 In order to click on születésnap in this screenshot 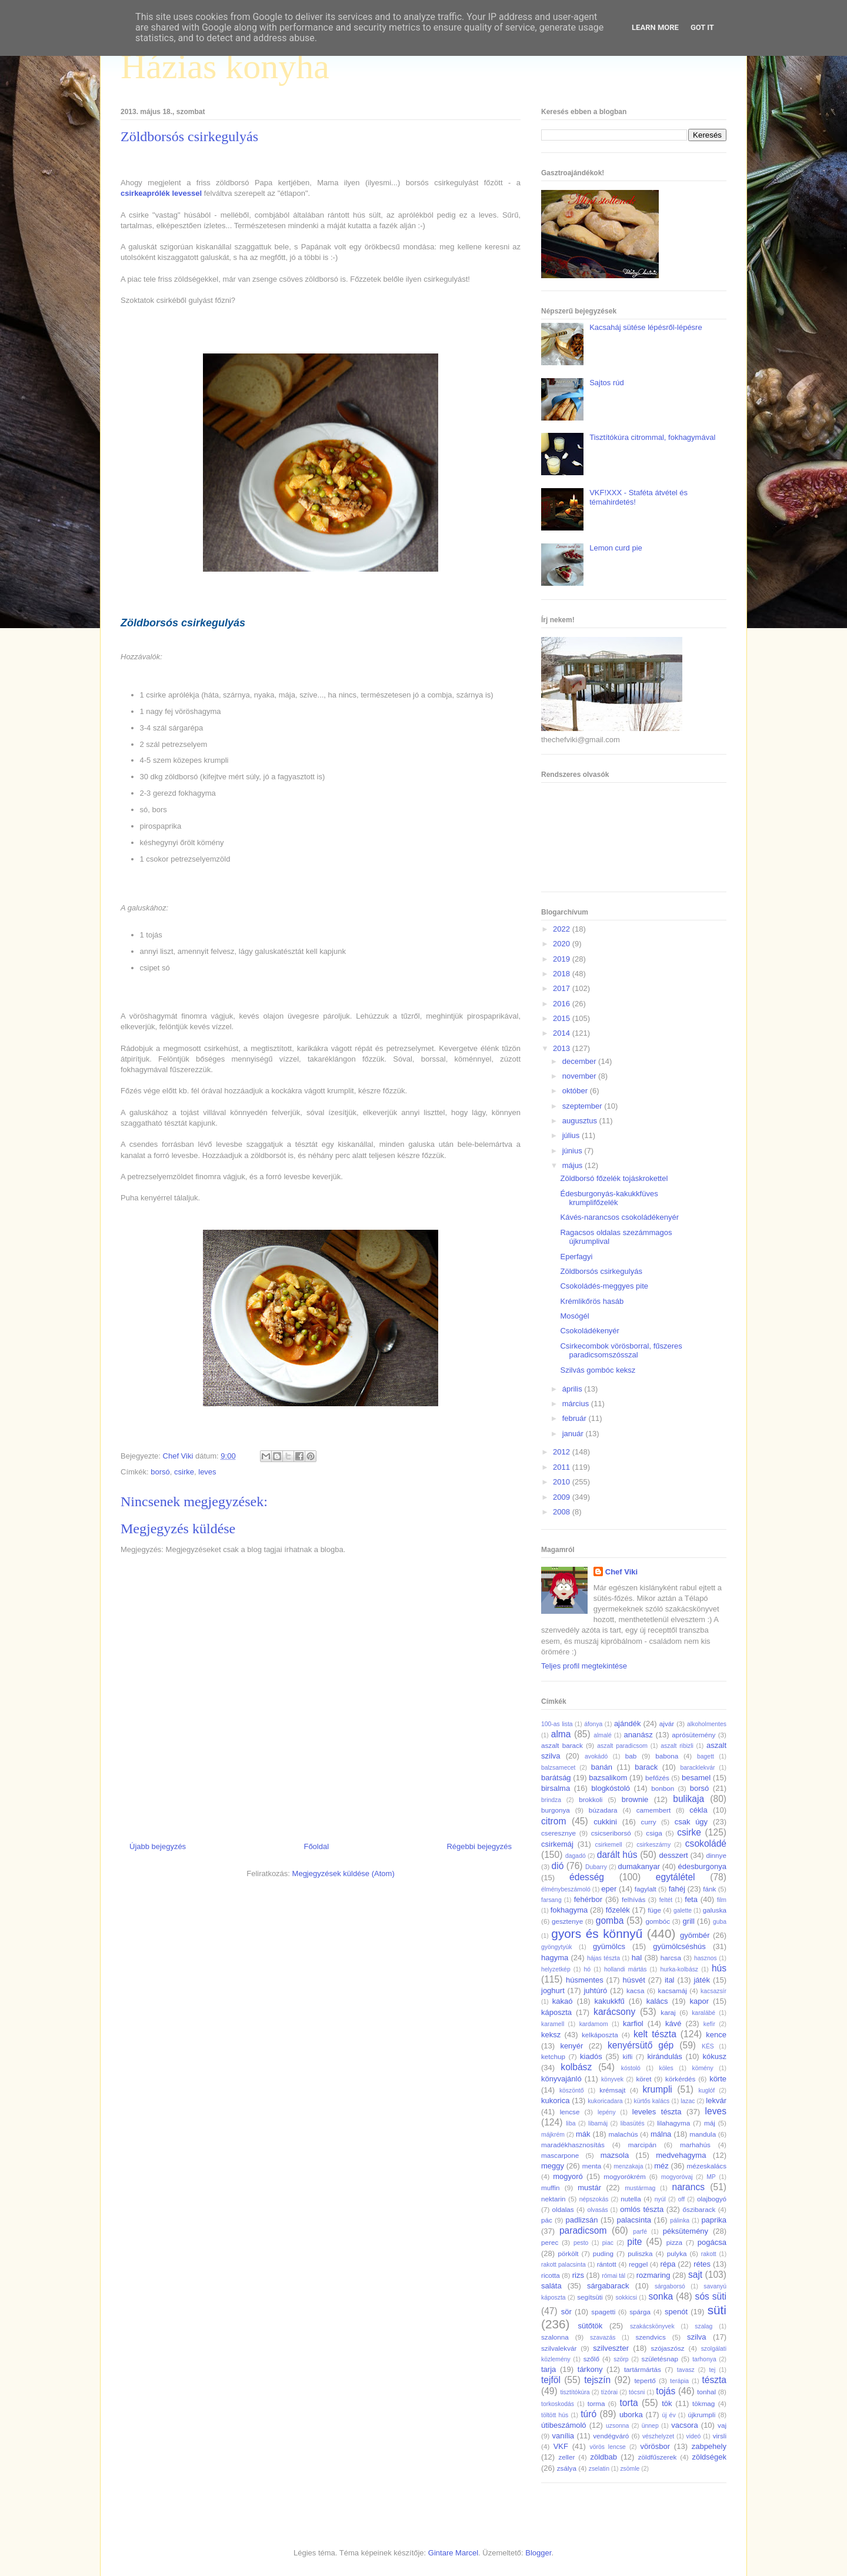, I will do `click(660, 2359)`.